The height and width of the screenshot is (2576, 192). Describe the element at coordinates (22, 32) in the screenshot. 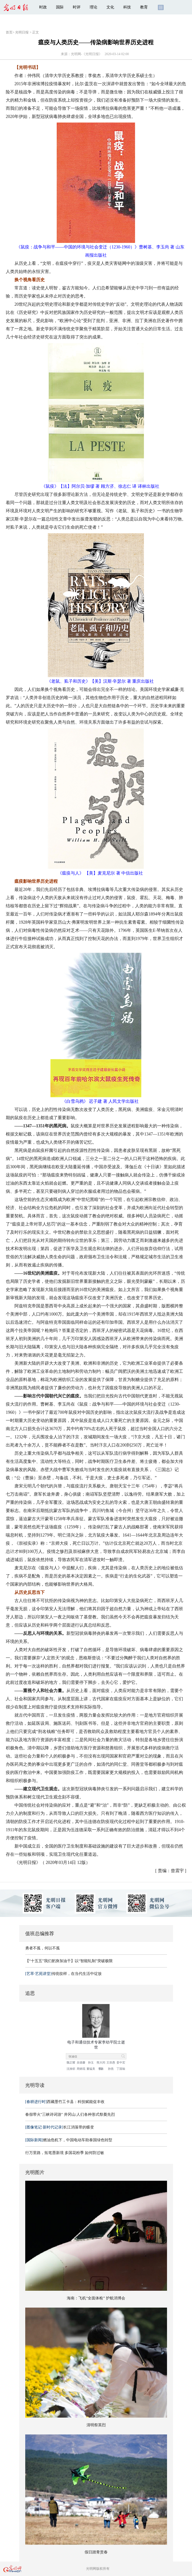

I see `光明日报` at that location.